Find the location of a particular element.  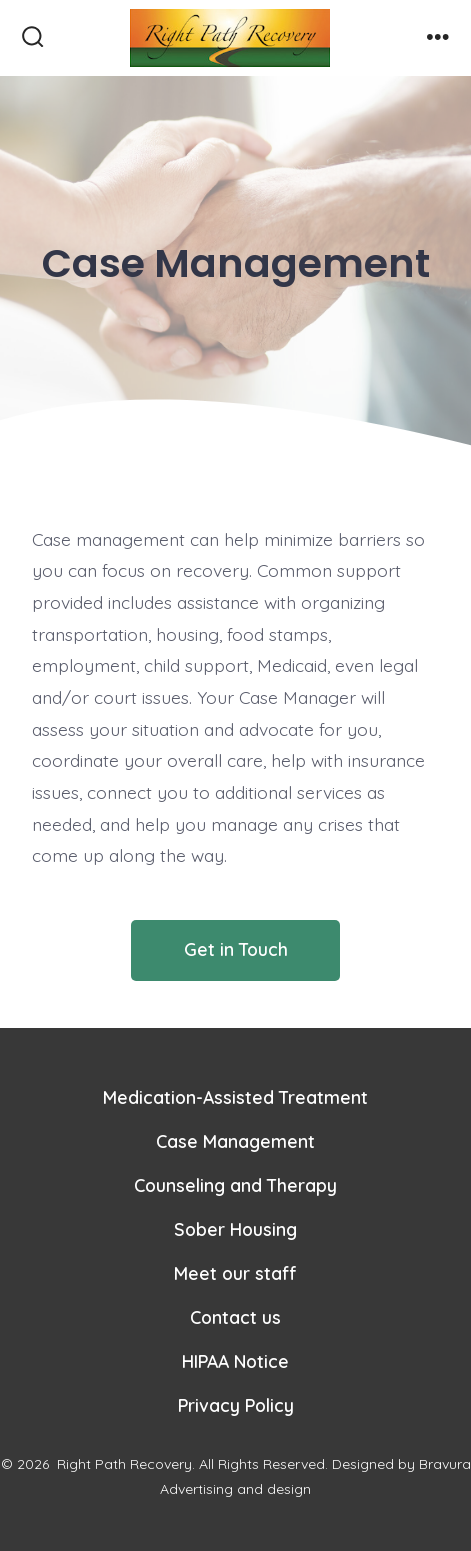

Counseling and Therapy is located at coordinates (235, 1185).